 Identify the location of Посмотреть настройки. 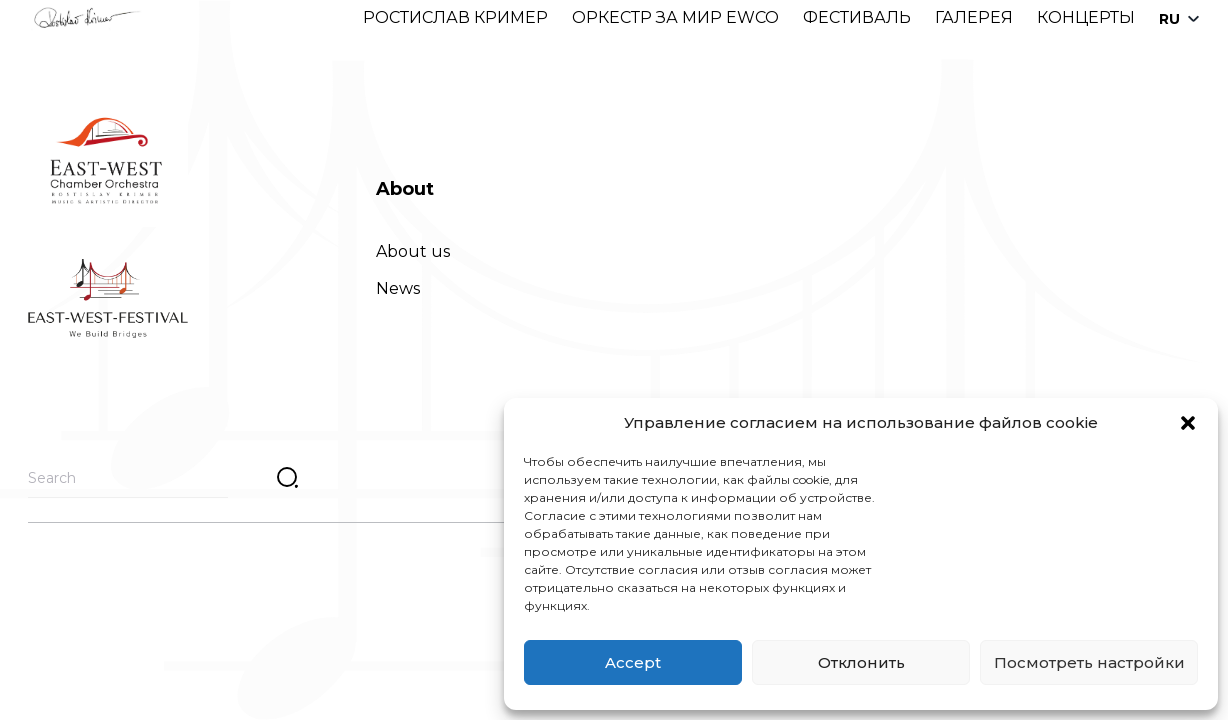
(1089, 662).